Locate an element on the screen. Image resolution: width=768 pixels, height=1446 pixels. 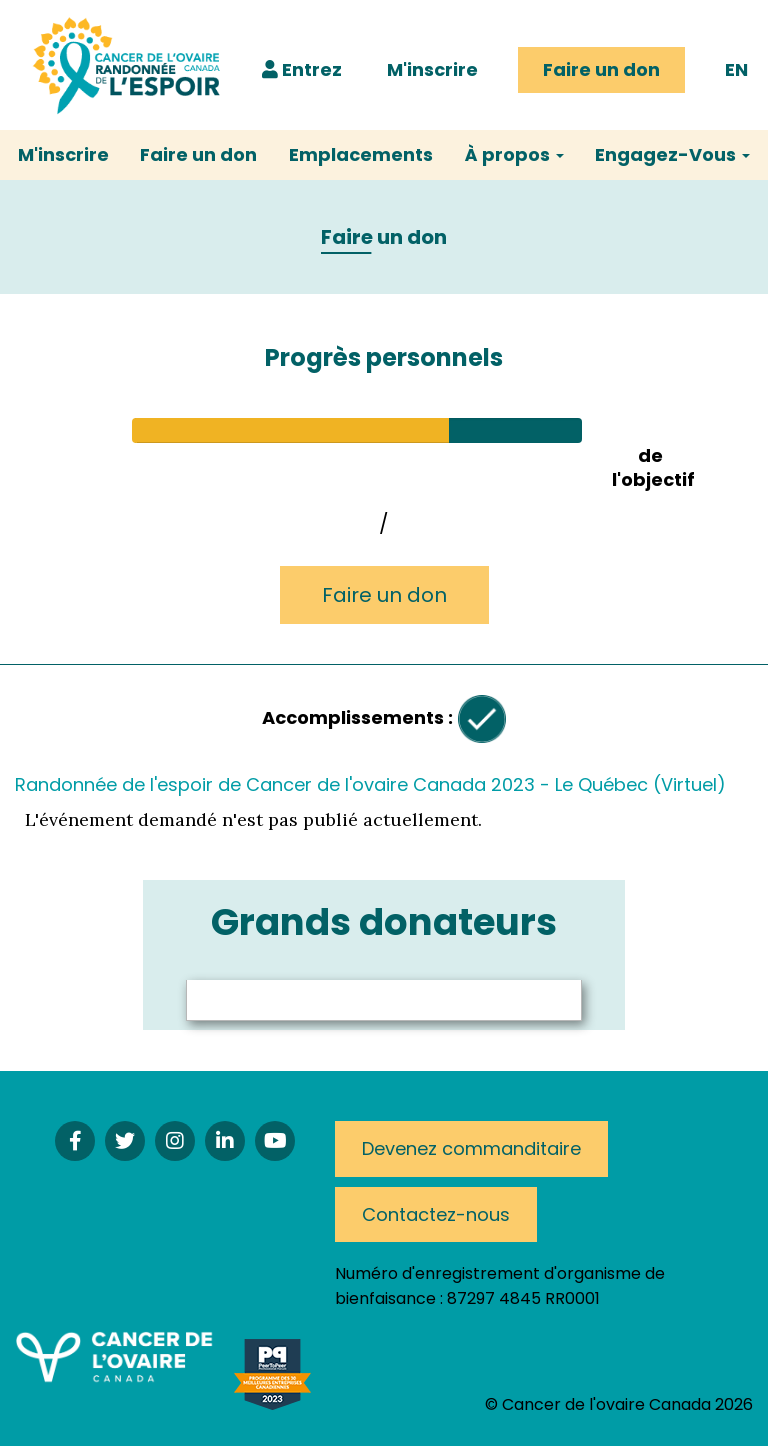
Faire un don is located at coordinates (601, 69).